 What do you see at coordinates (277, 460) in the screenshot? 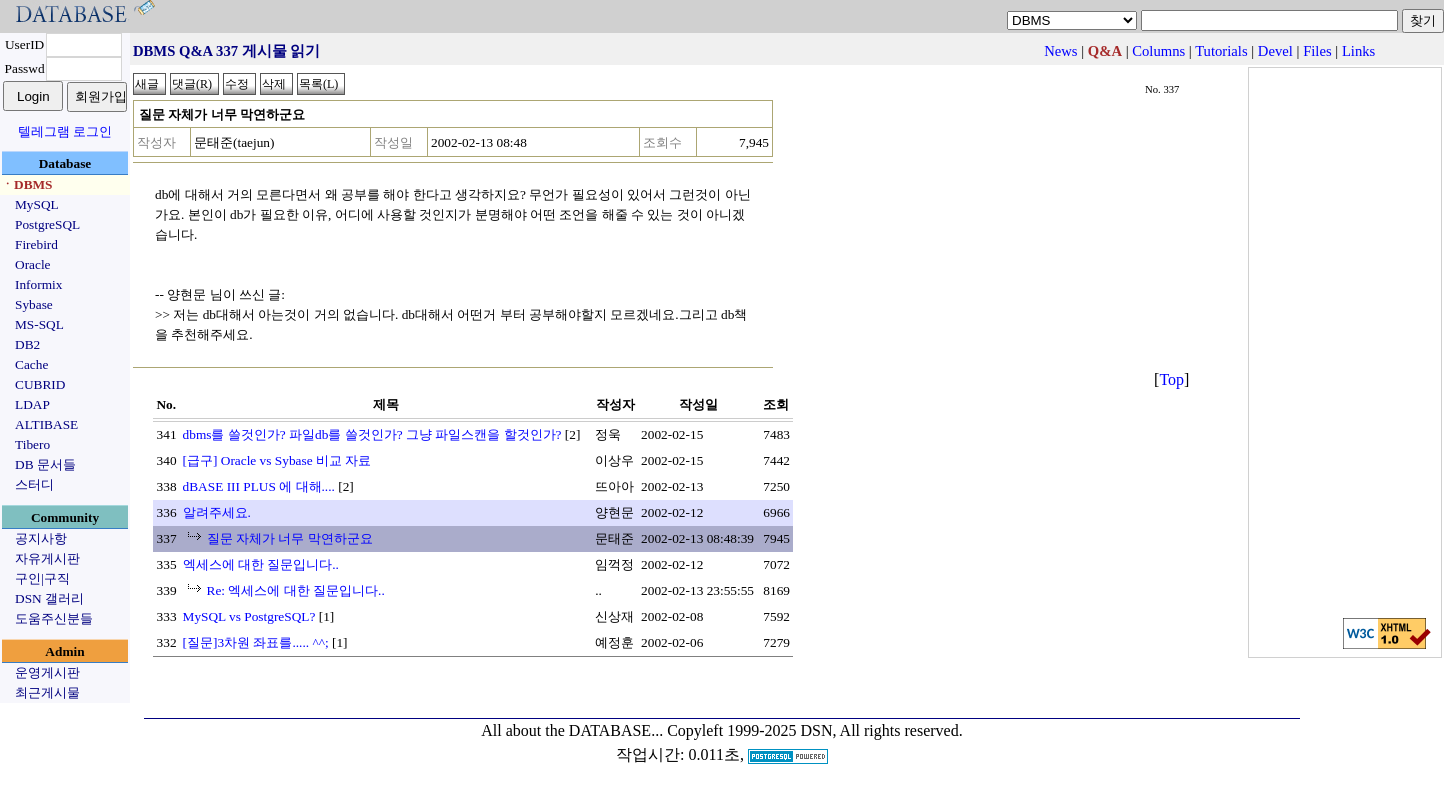
I see `[급구] Oracle vs Sybase 비교 자료` at bounding box center [277, 460].